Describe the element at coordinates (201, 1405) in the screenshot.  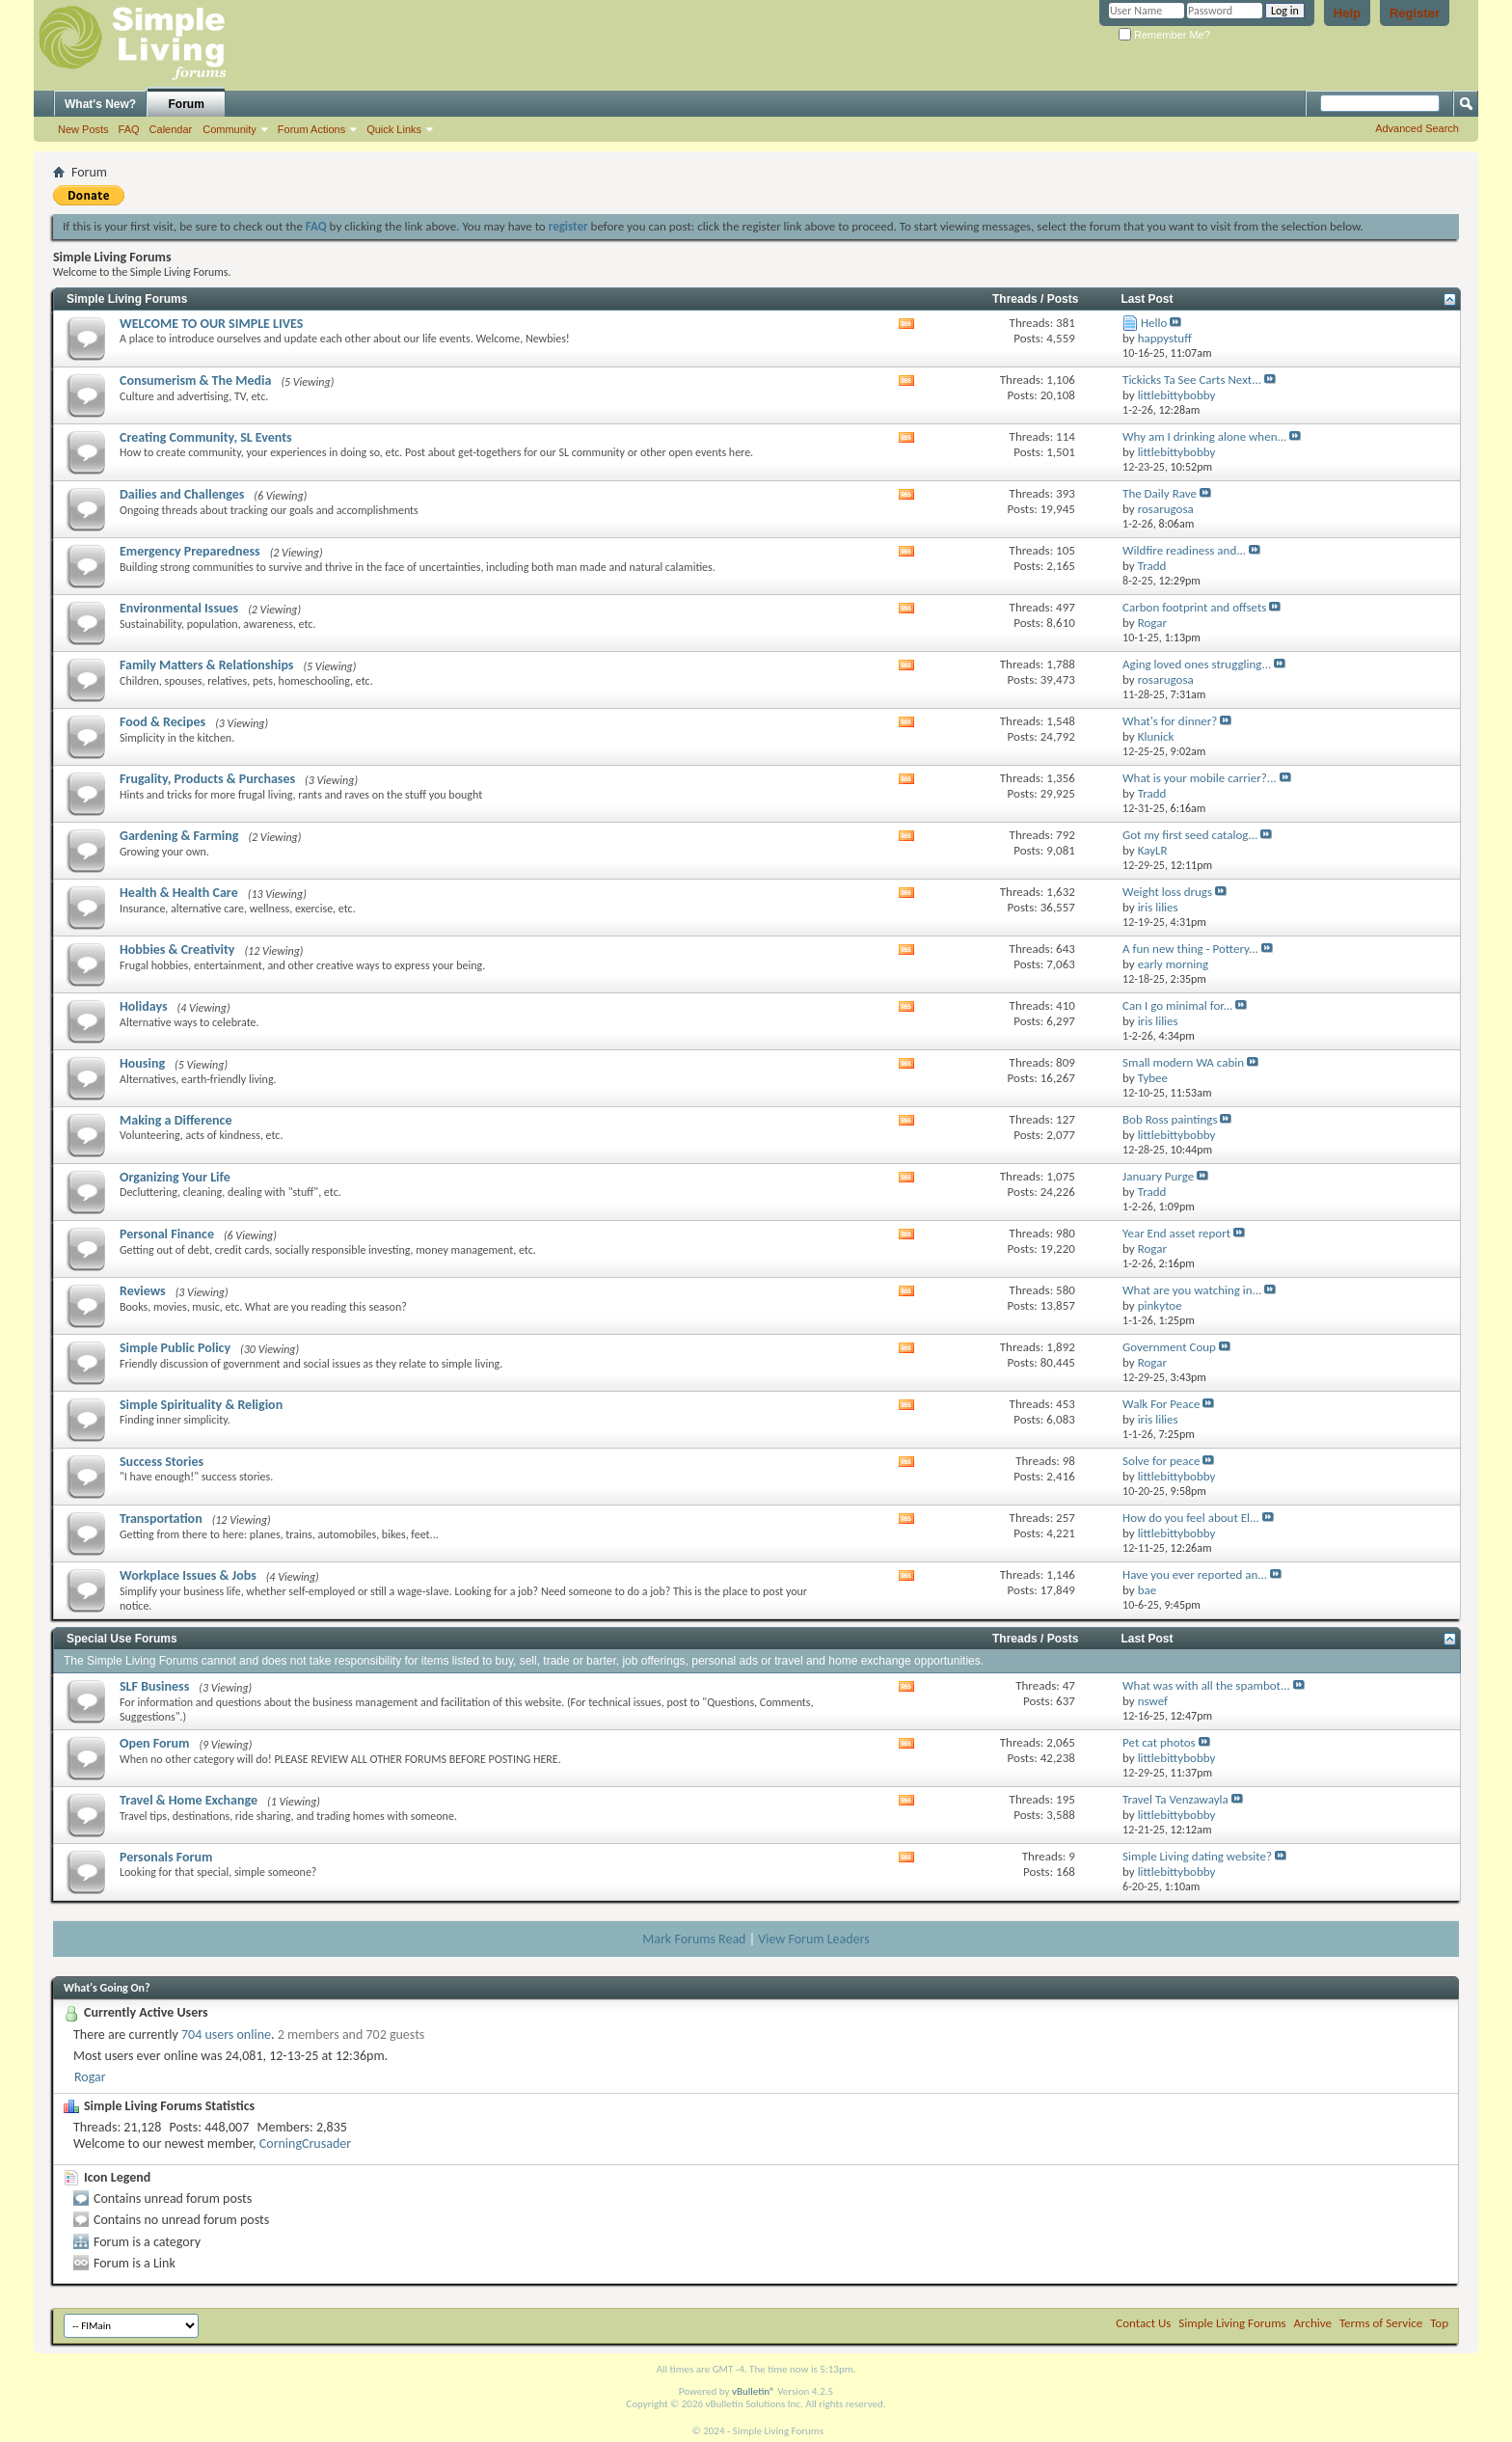
I see `Simple Spirituality & Religion` at that location.